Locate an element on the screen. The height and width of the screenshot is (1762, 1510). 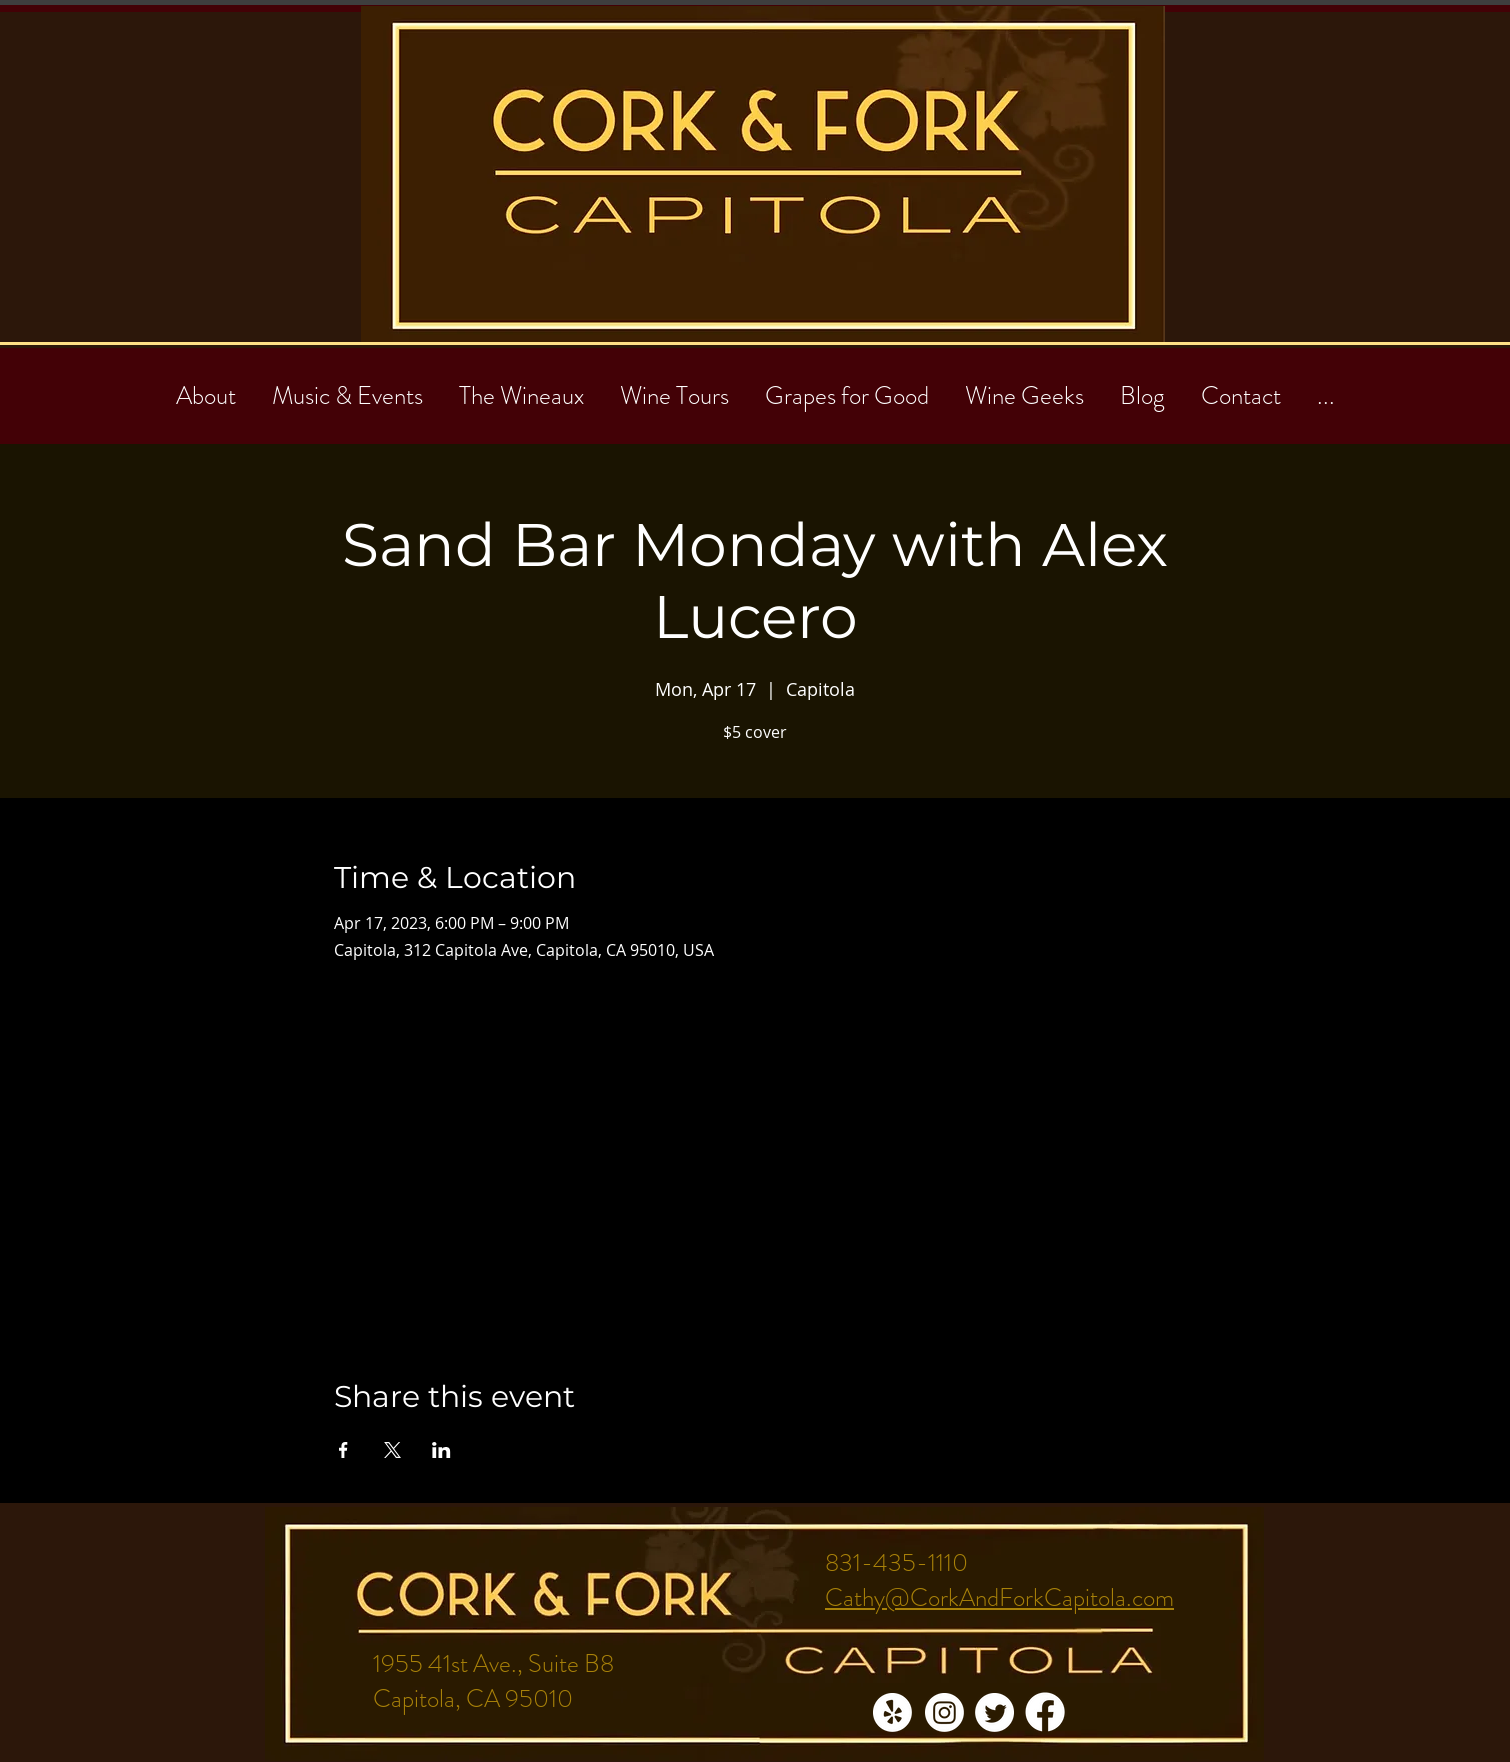
Cathy@CorkAndForkCapitola.com is located at coordinates (999, 1598).